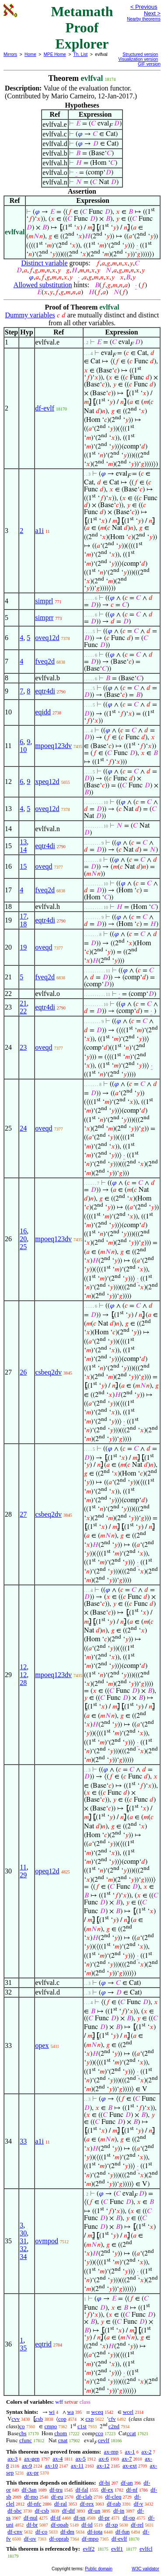 Image resolution: width=164 pixels, height=2576 pixels. What do you see at coordinates (60, 2503) in the screenshot?
I see `df-ral` at bounding box center [60, 2503].